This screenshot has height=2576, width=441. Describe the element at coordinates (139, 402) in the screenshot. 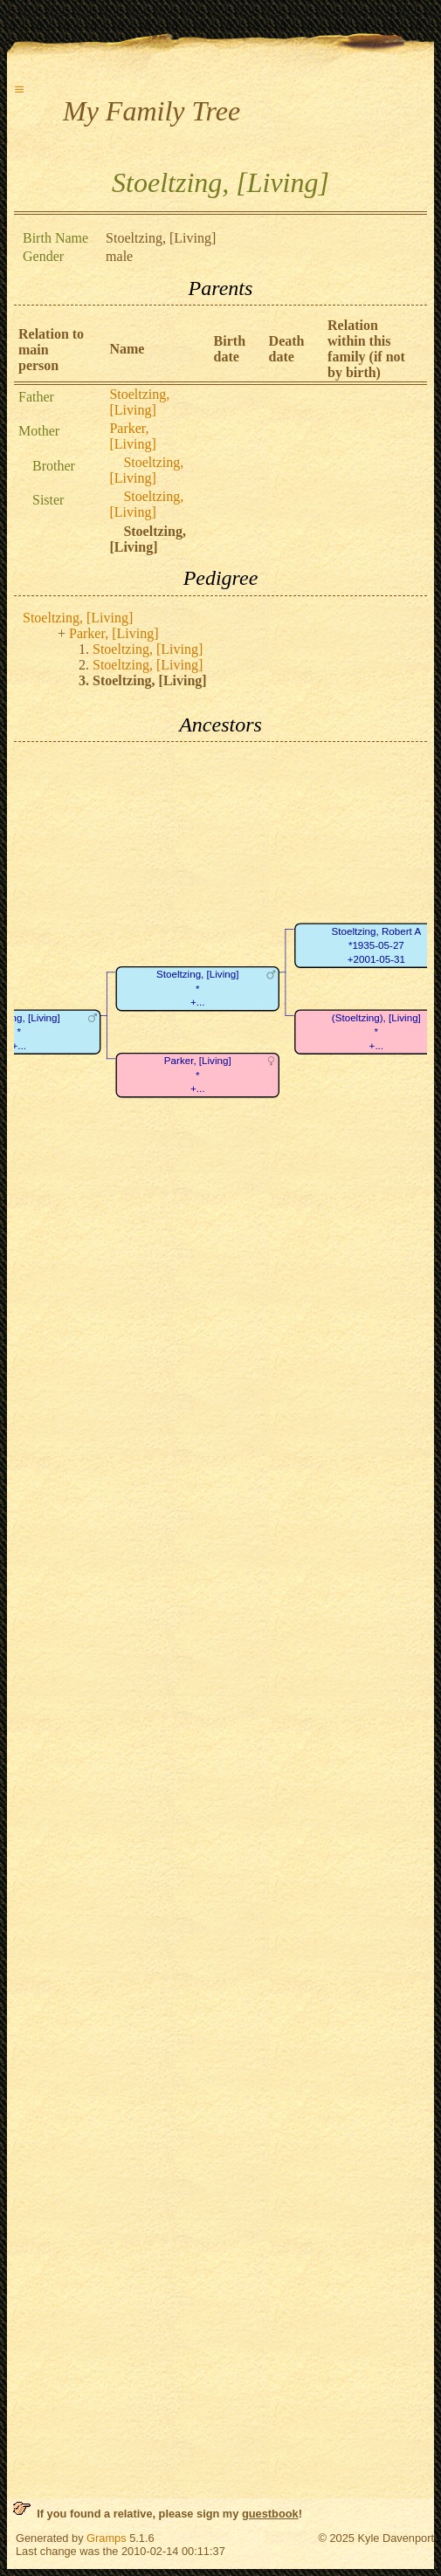

I see `Stoeltzing, [Living]` at that location.